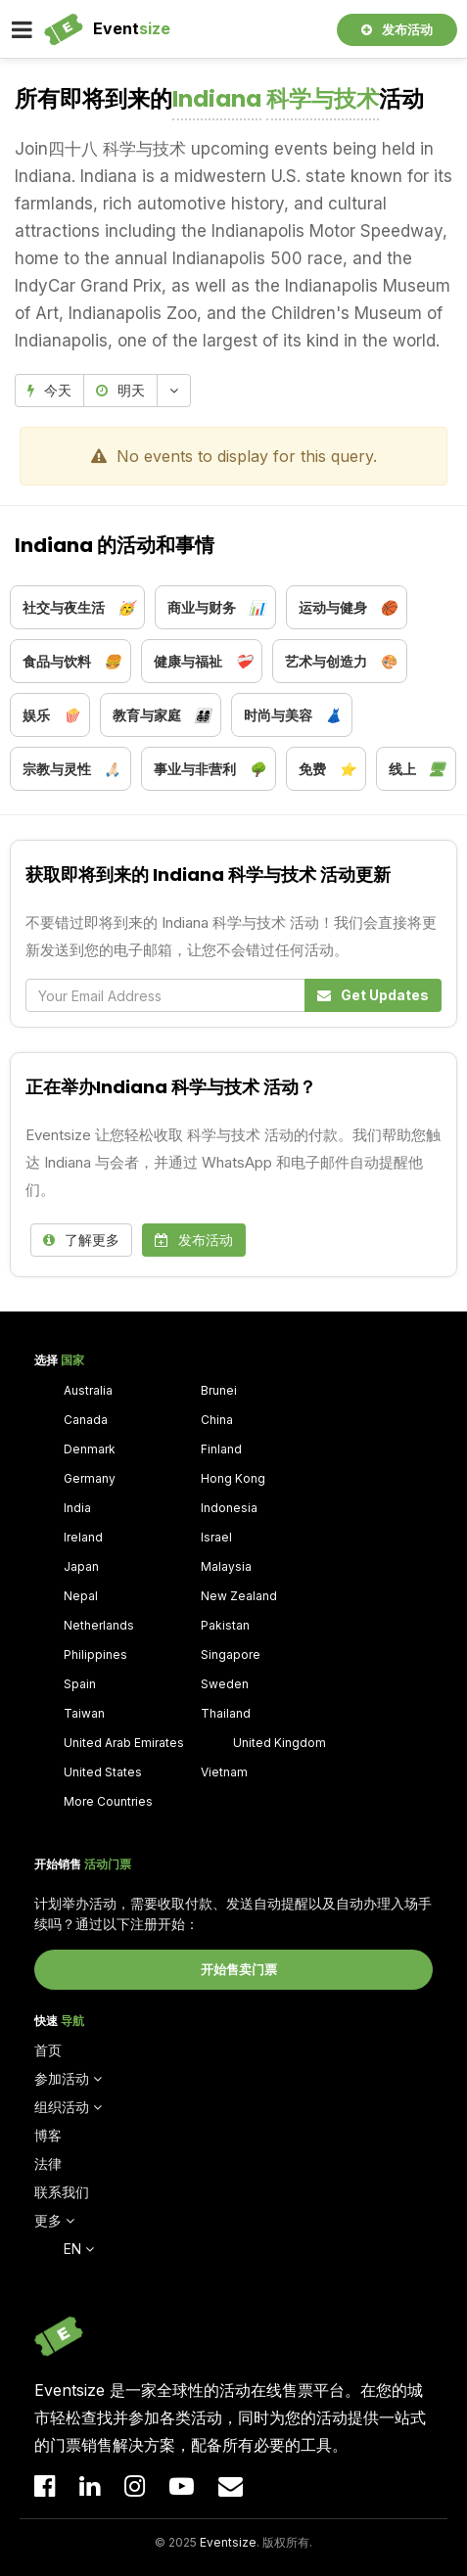  Describe the element at coordinates (120, 390) in the screenshot. I see `明天` at that location.